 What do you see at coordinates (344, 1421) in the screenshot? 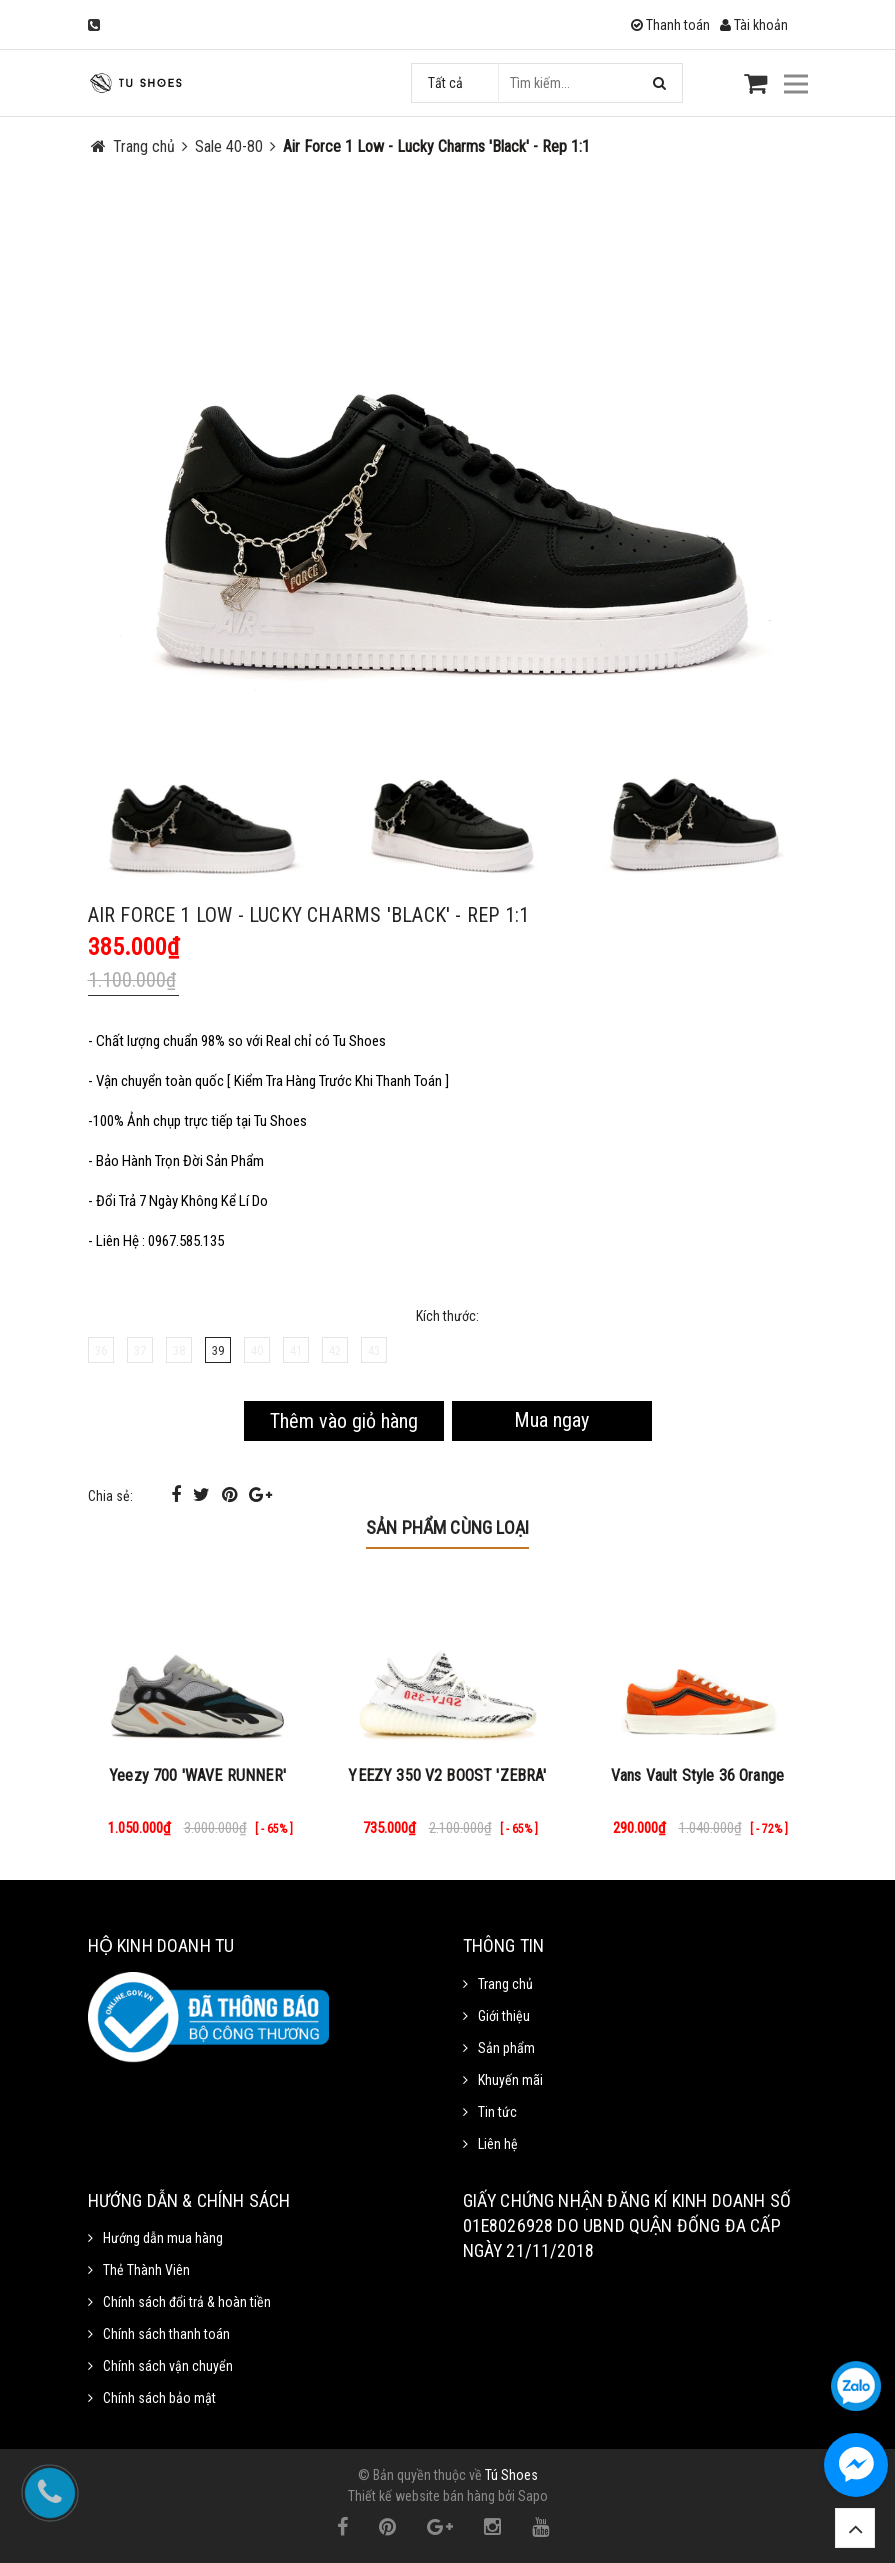
I see `Thêm vào giỏ hàng` at bounding box center [344, 1421].